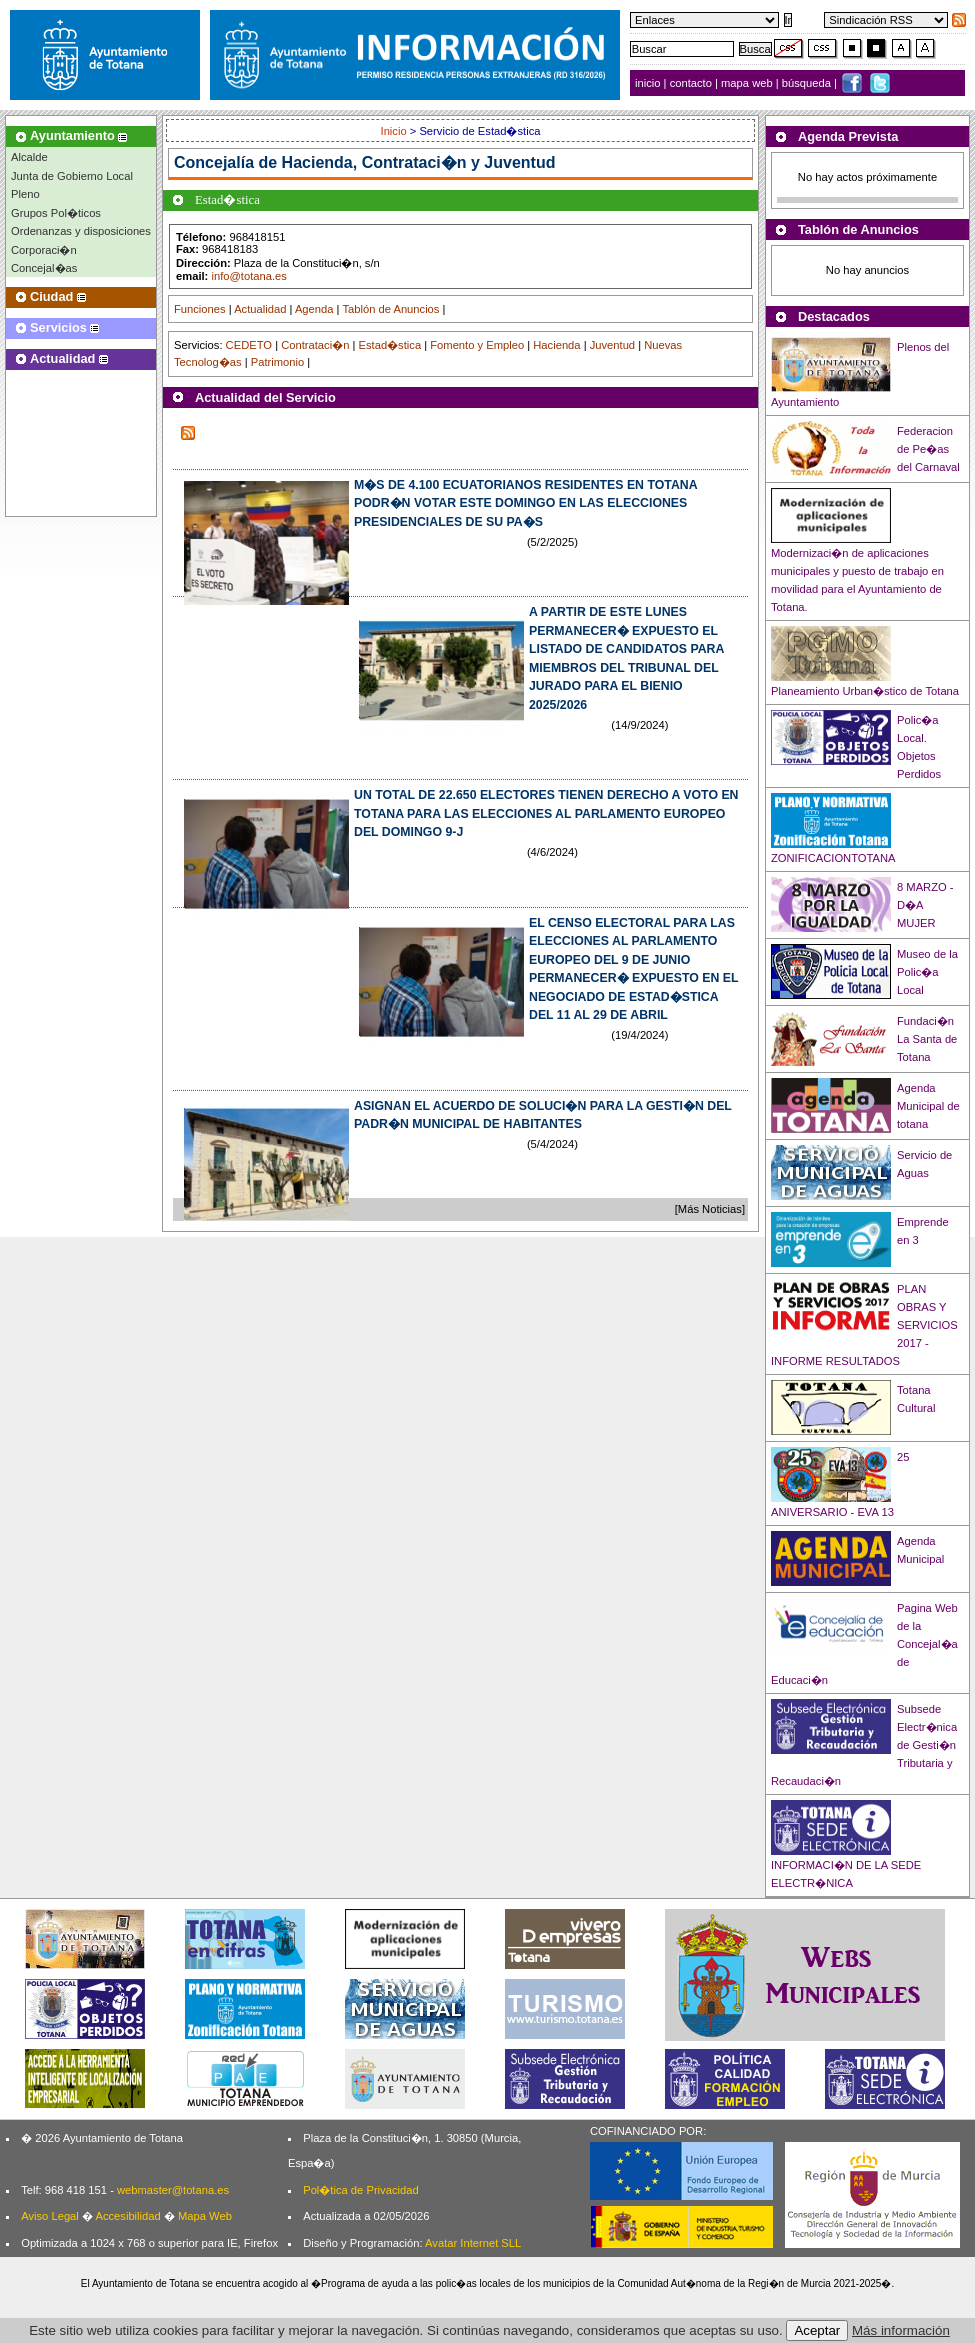  I want to click on Funciones, so click(200, 309).